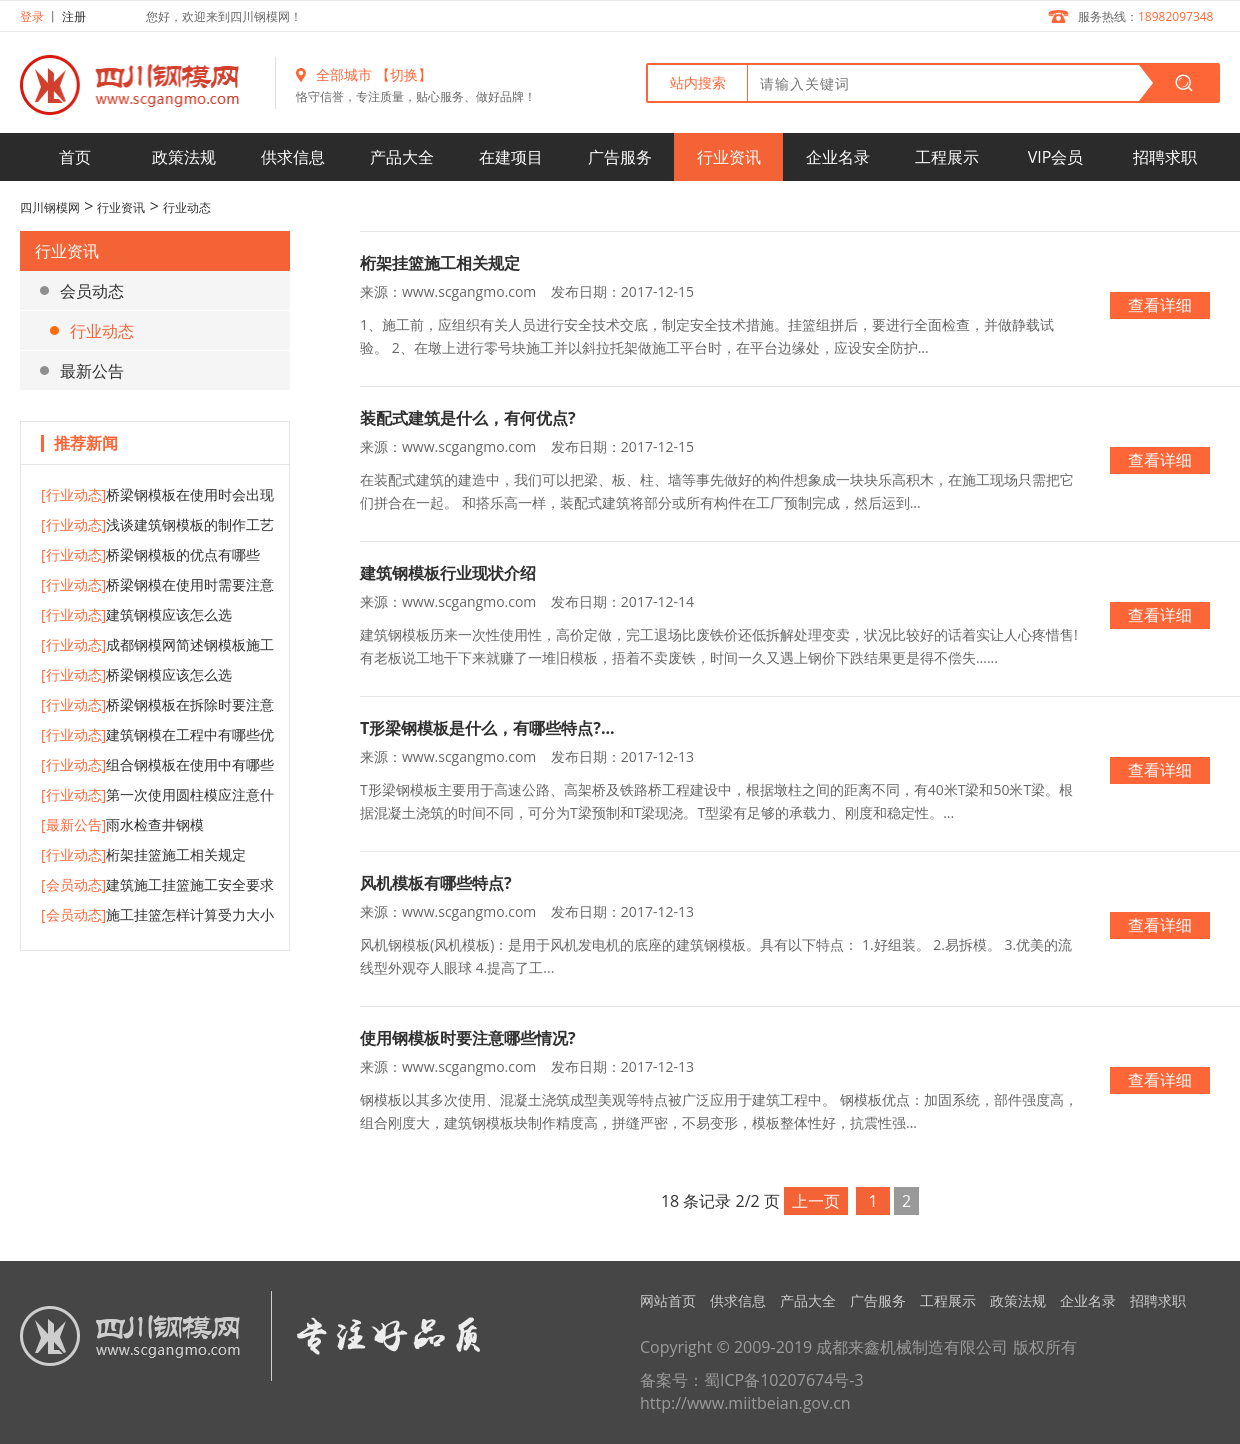 The width and height of the screenshot is (1240, 1444). What do you see at coordinates (729, 157) in the screenshot?
I see `行业资讯` at bounding box center [729, 157].